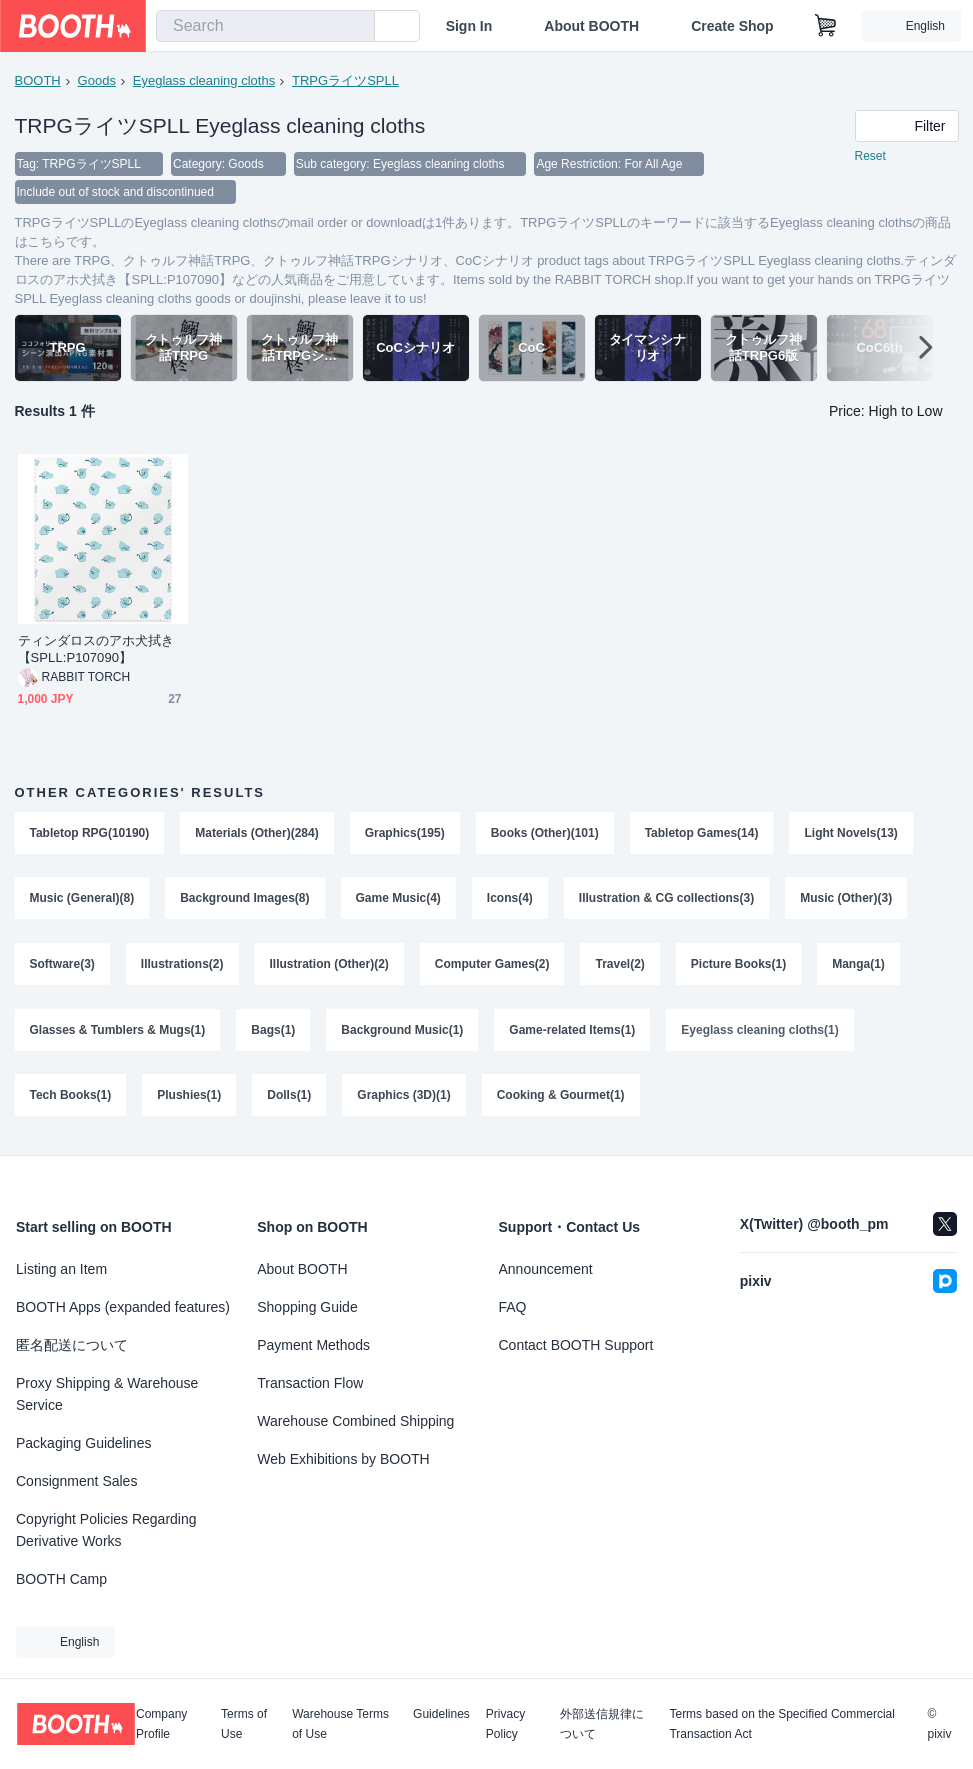 Image resolution: width=973 pixels, height=1769 pixels. What do you see at coordinates (602, 1724) in the screenshot?
I see `外部送信規律について` at bounding box center [602, 1724].